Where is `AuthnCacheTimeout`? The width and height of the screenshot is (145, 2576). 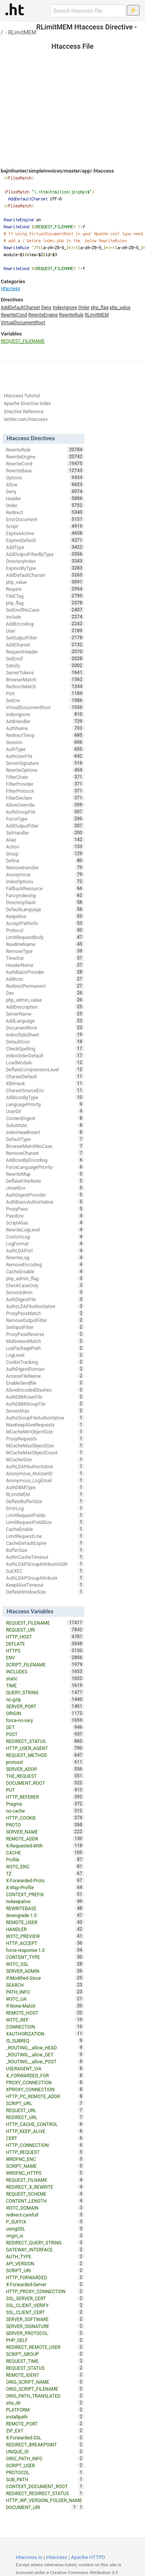 AuthnCacheTimeout is located at coordinates (45, 1557).